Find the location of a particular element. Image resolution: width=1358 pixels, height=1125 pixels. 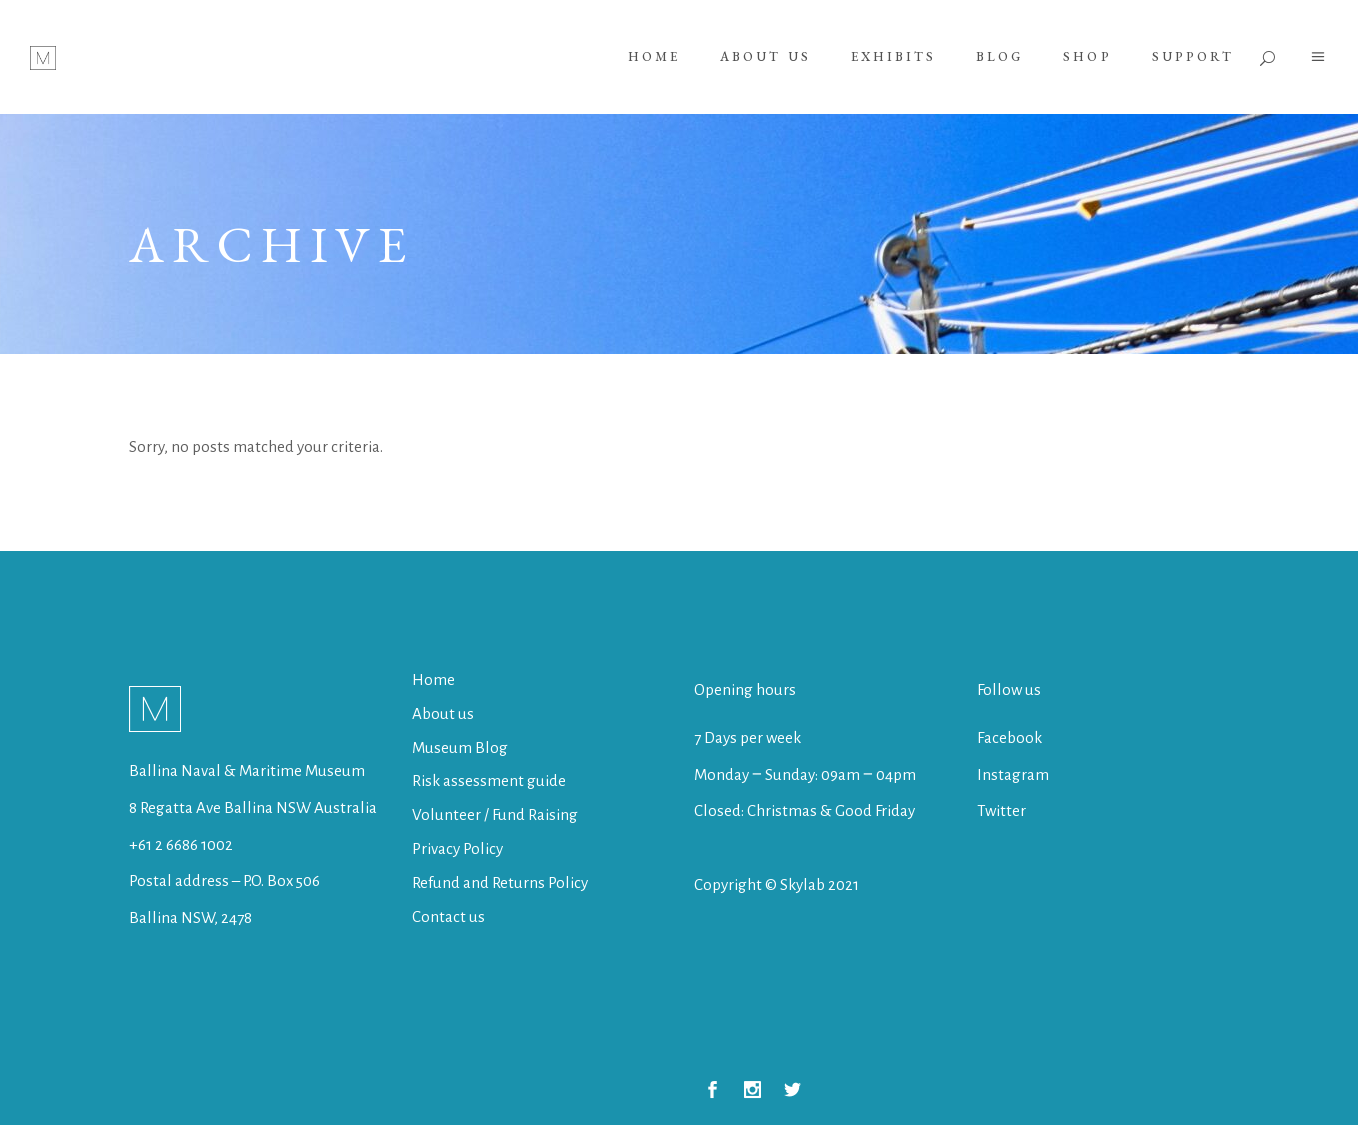

Home is located at coordinates (433, 679).